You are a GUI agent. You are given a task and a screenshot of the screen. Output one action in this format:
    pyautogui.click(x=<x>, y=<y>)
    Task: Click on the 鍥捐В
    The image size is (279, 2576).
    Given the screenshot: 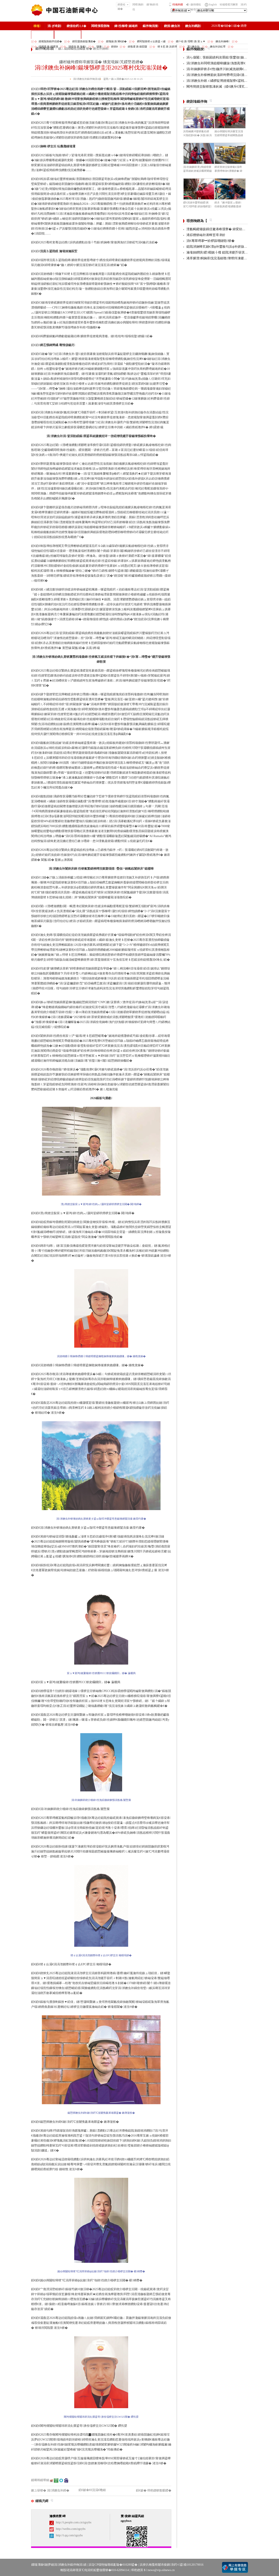 What is the action you would take?
    pyautogui.click(x=114, y=46)
    